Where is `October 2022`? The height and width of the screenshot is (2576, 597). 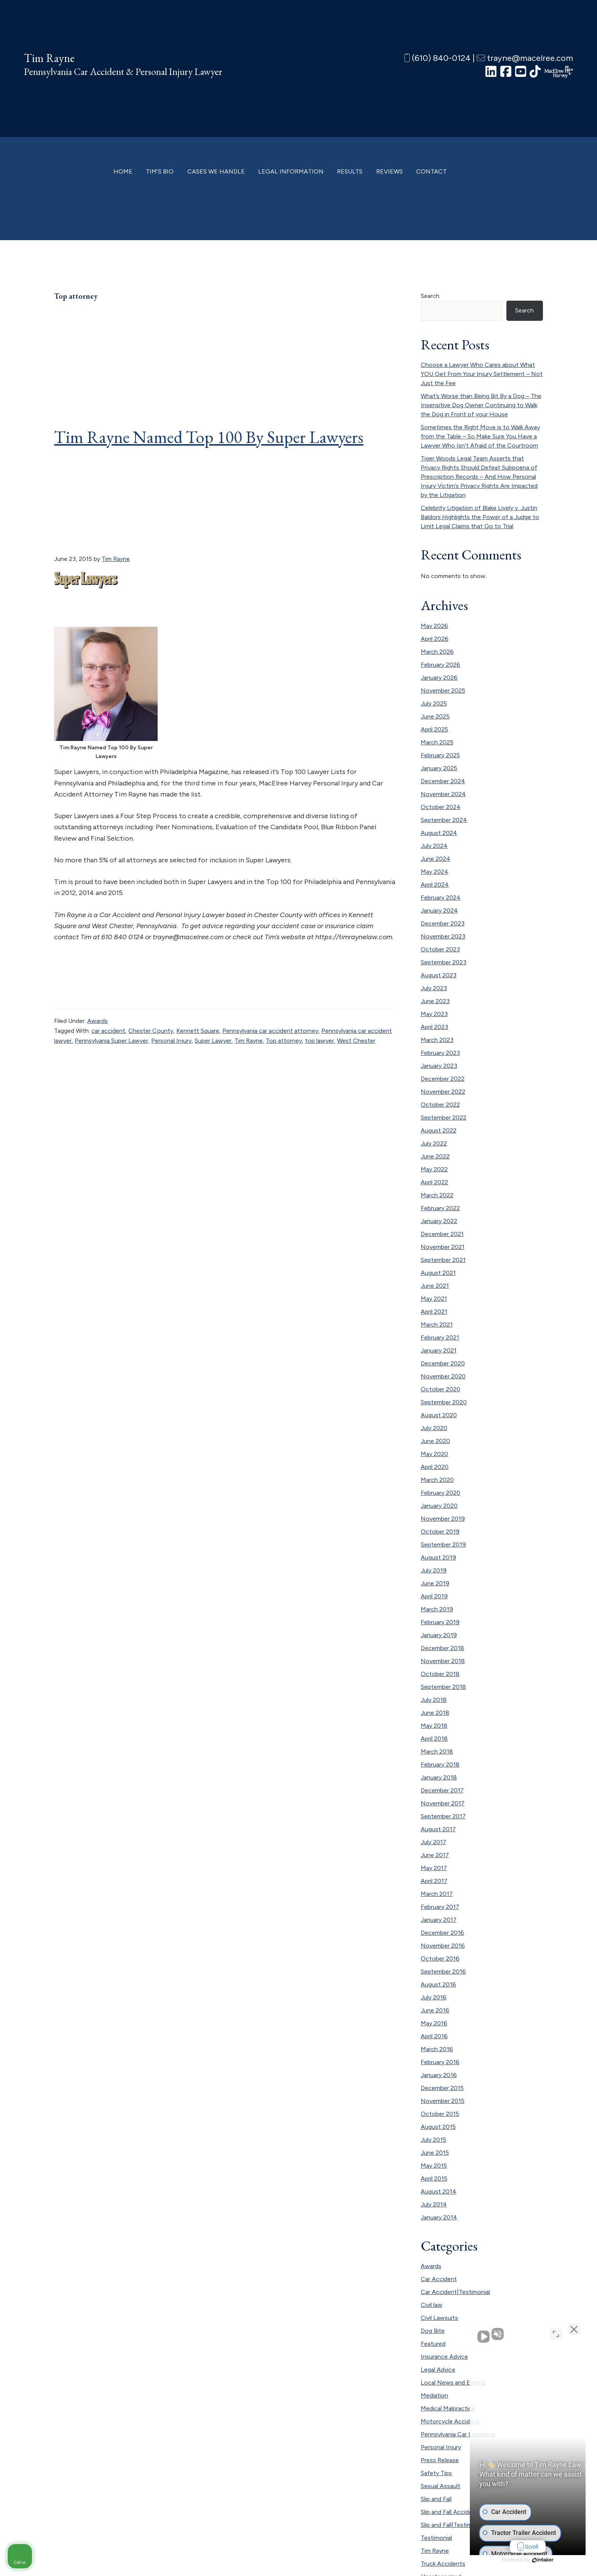
October 2022 is located at coordinates (440, 1104).